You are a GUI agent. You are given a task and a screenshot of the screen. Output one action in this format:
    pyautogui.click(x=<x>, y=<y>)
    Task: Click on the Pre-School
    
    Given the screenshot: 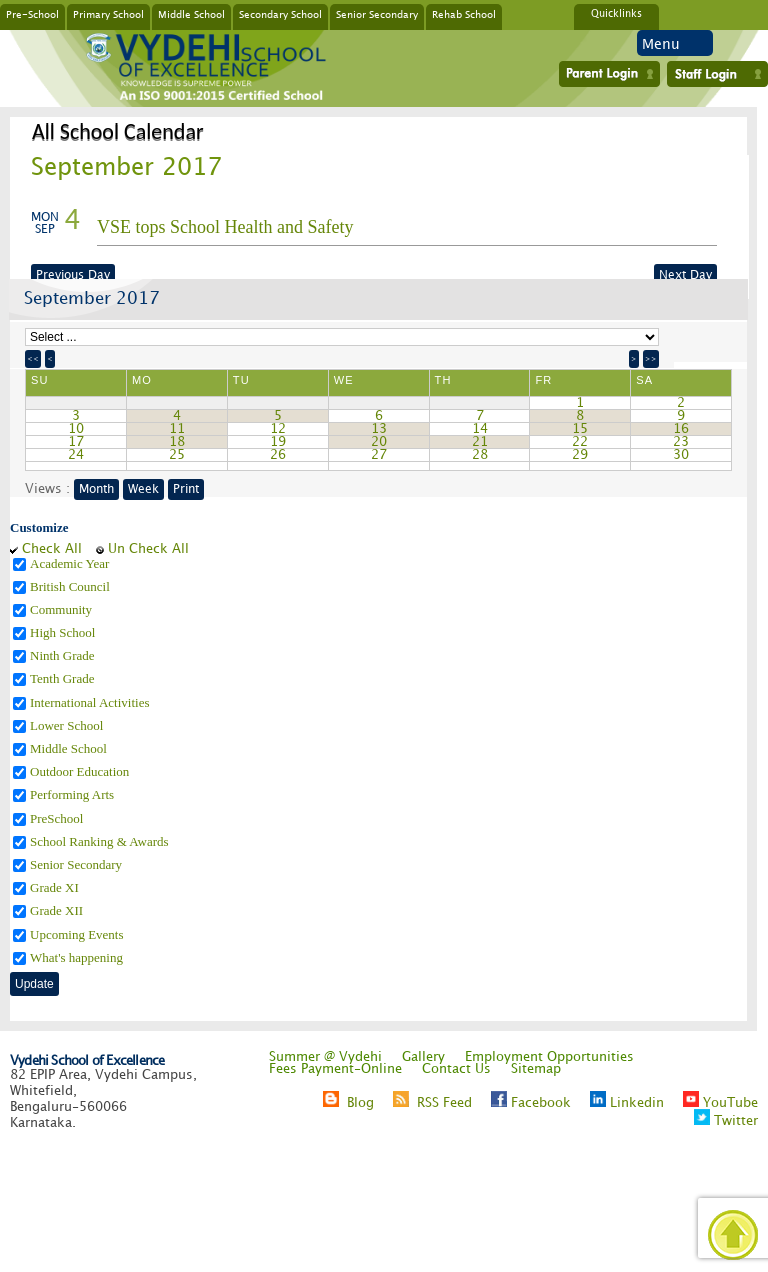 What is the action you would take?
    pyautogui.click(x=32, y=14)
    